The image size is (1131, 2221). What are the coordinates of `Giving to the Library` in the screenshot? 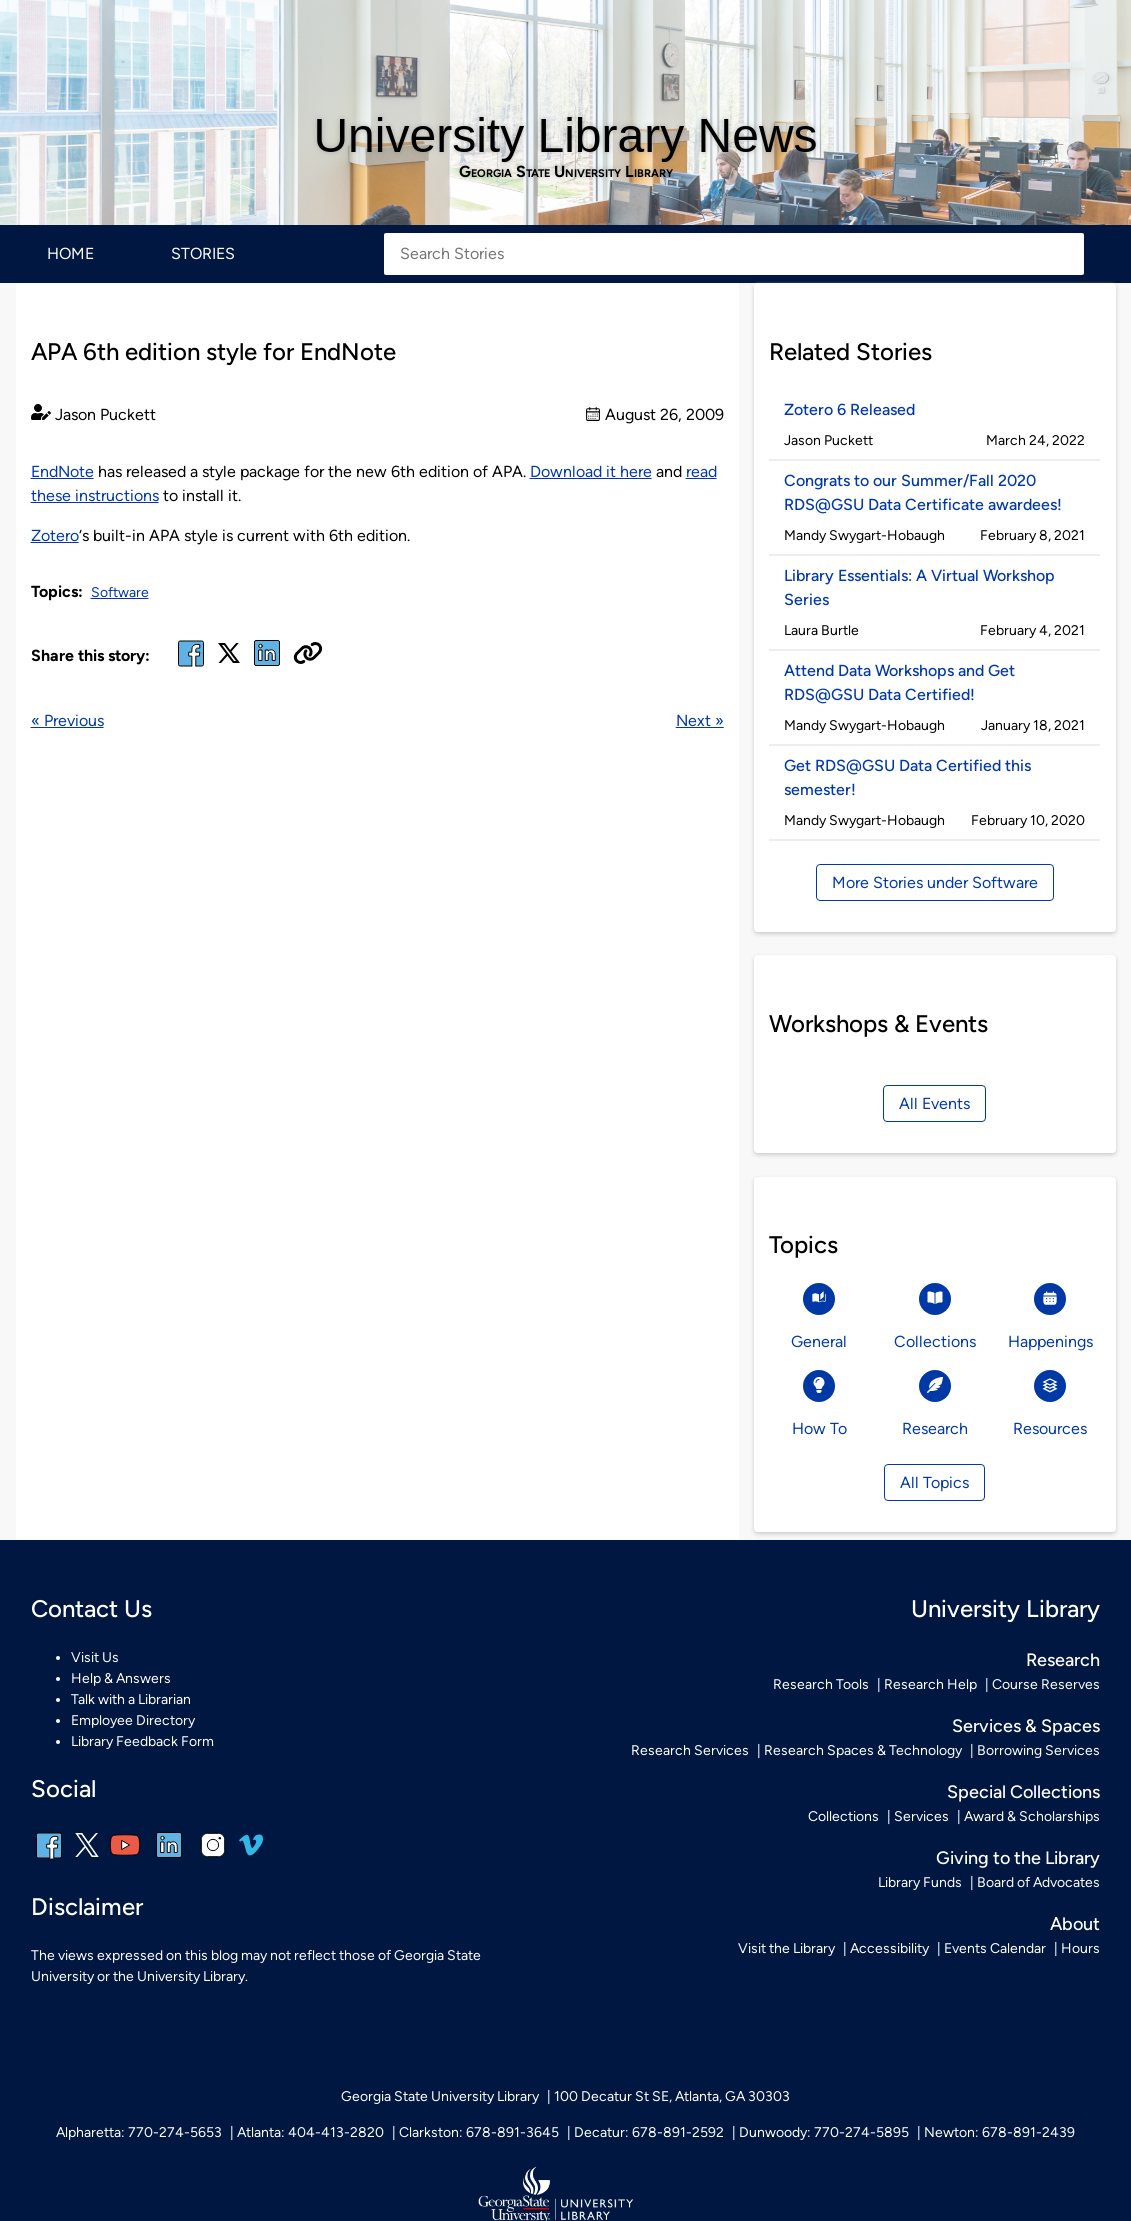 It's located at (1018, 1858).